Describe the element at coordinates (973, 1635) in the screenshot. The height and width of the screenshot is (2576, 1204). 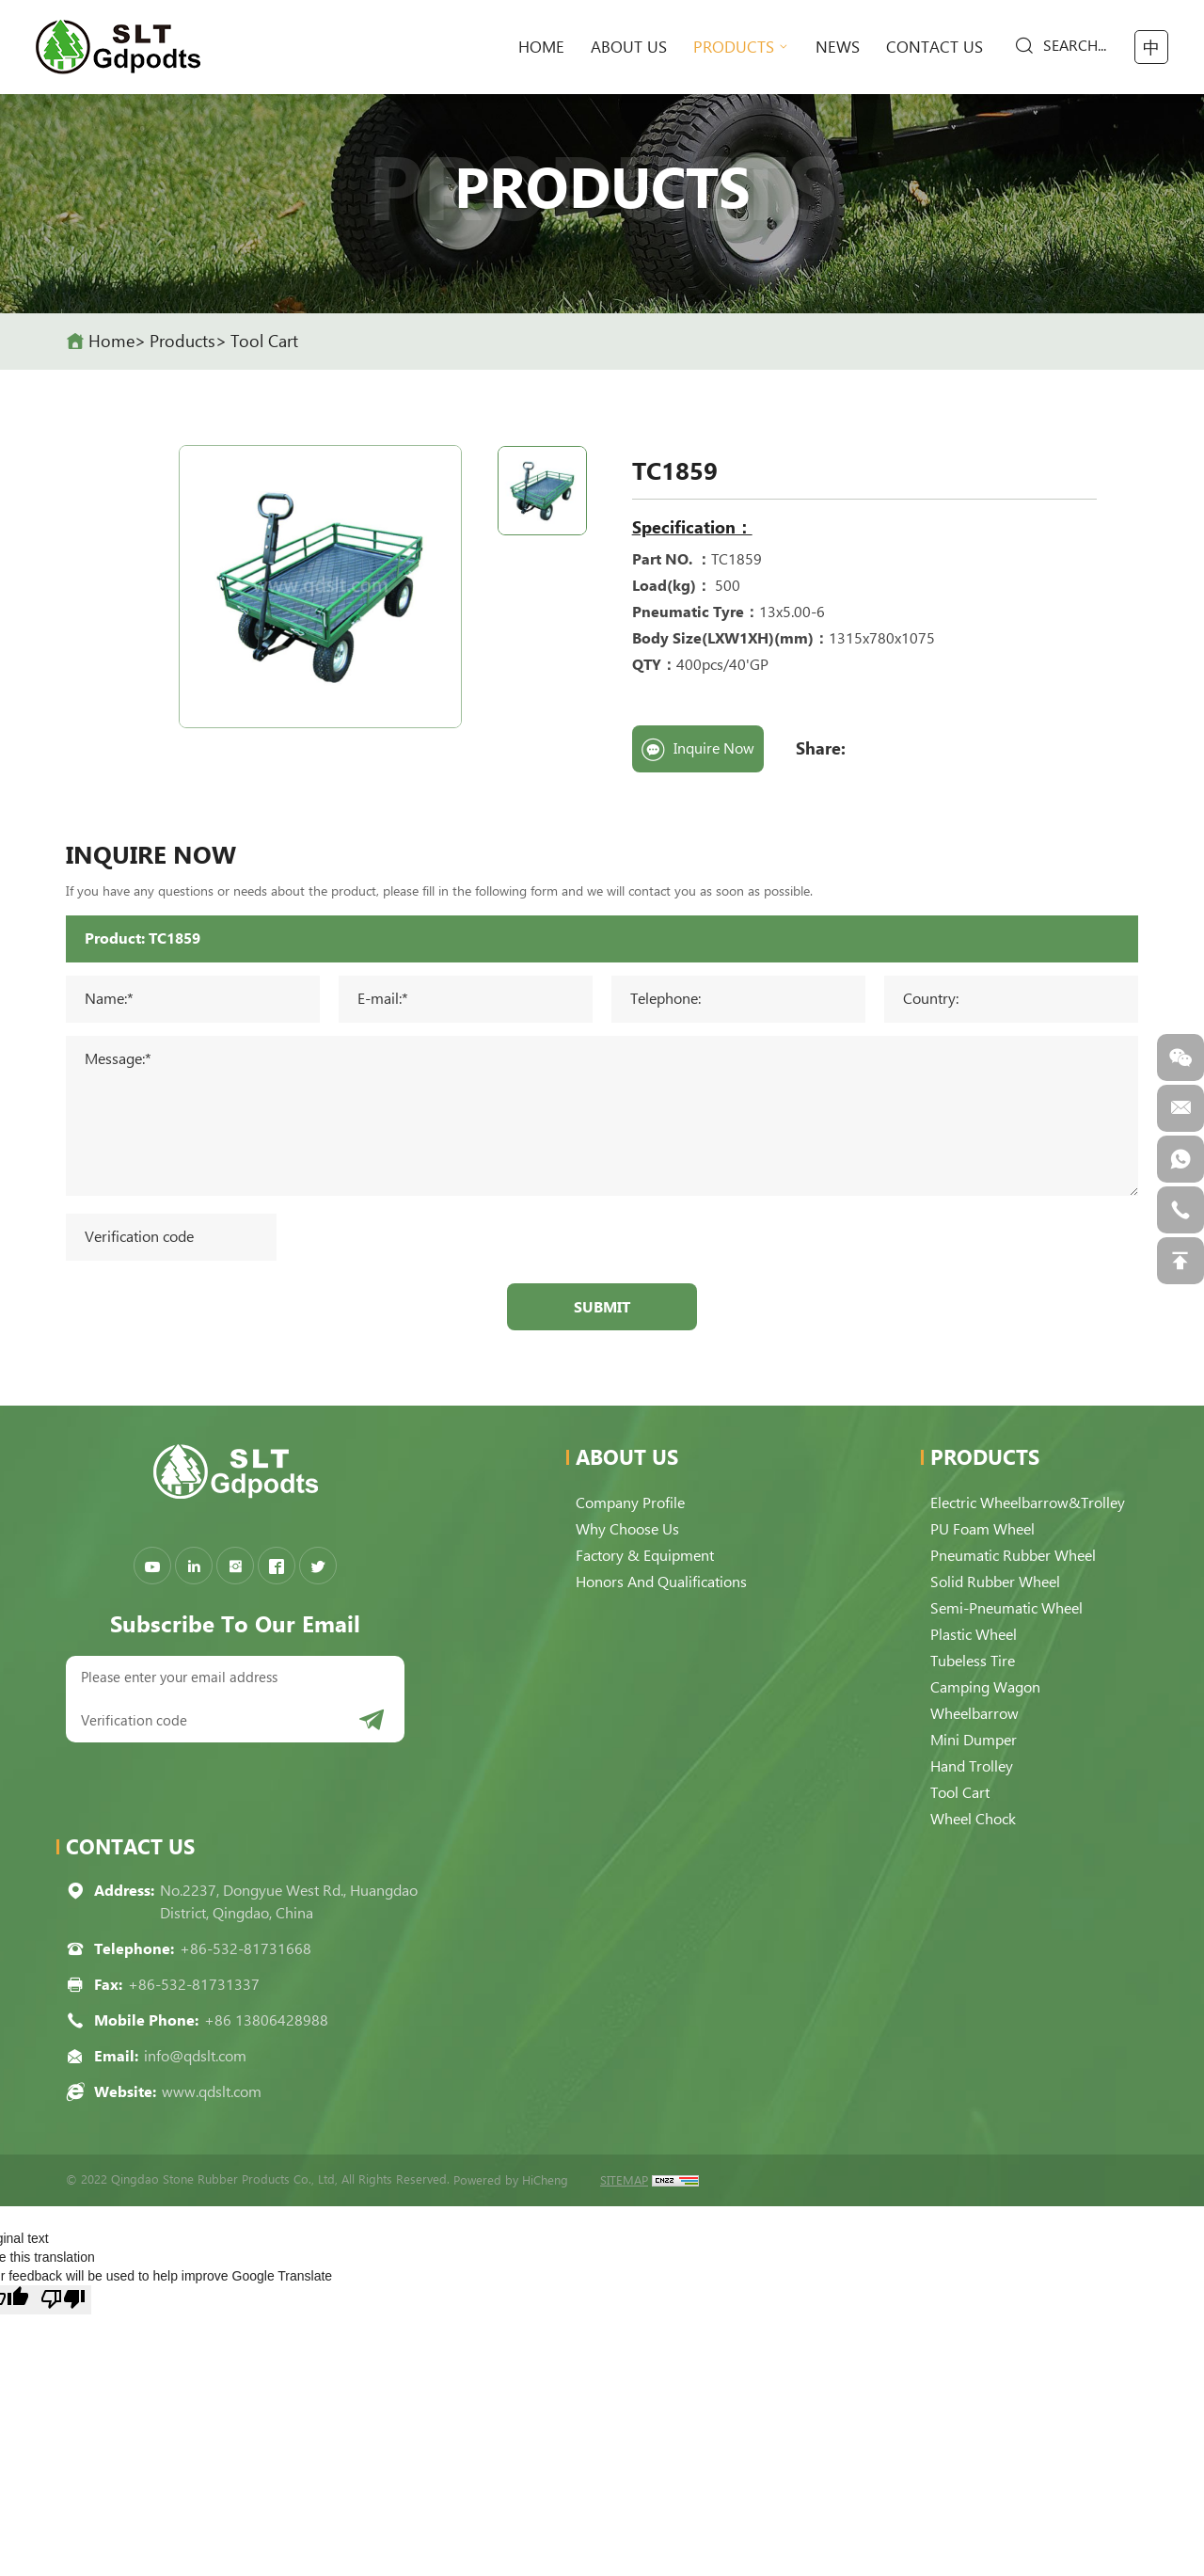
I see `Plastic Wheel` at that location.